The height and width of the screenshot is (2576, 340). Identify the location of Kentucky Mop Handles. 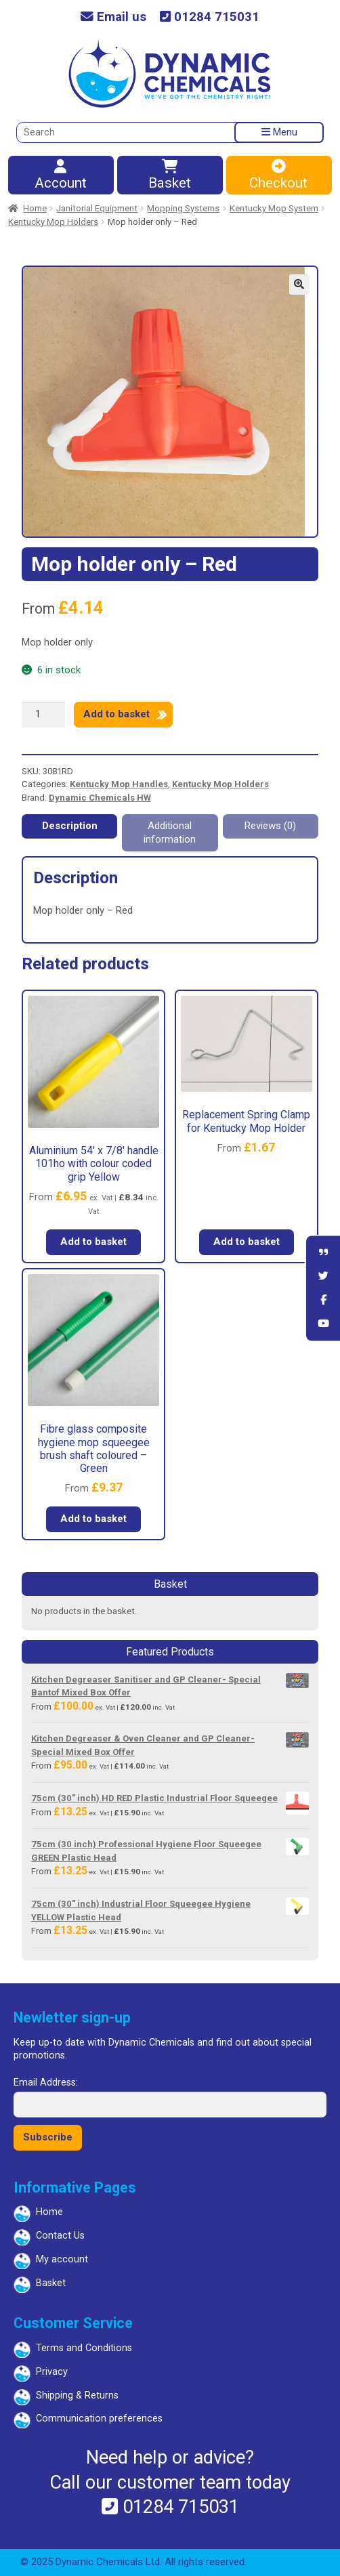
(119, 784).